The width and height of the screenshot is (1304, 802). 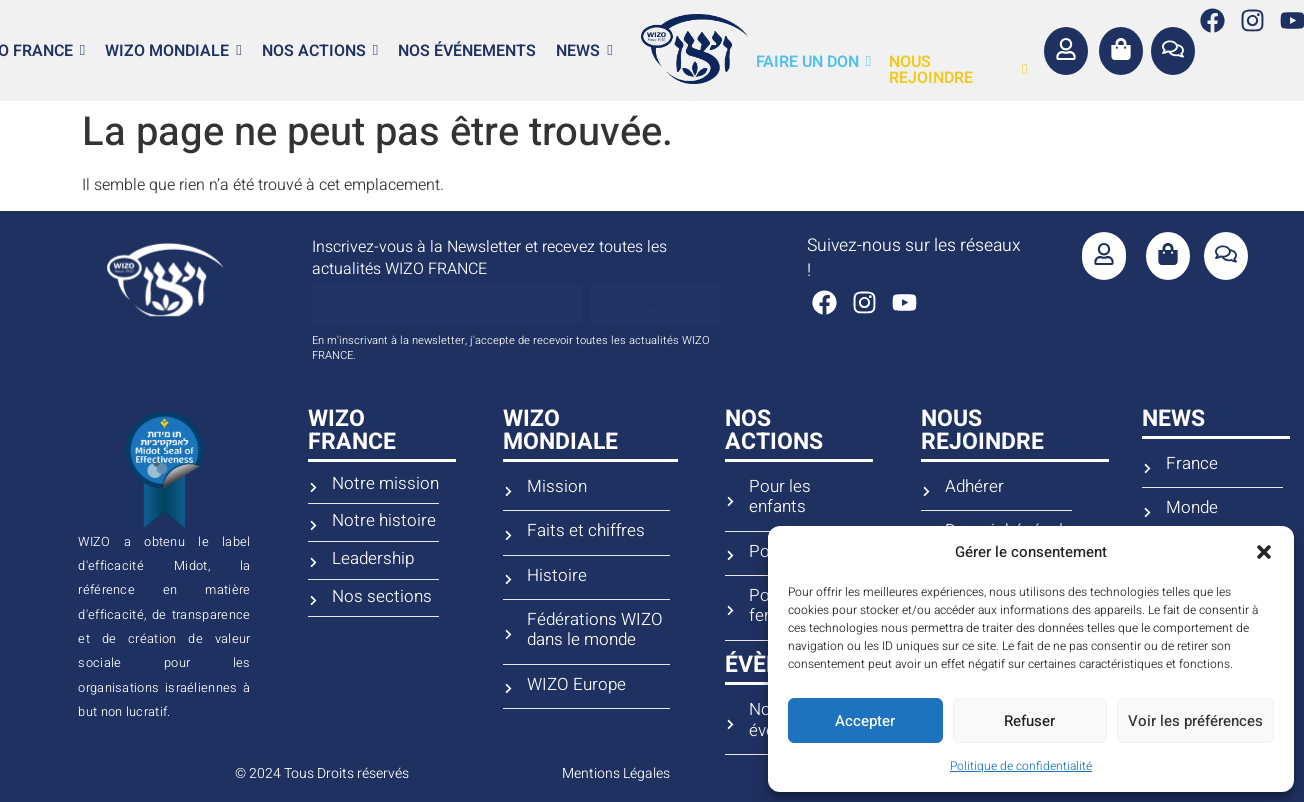 What do you see at coordinates (780, 497) in the screenshot?
I see `Pour les enfants` at bounding box center [780, 497].